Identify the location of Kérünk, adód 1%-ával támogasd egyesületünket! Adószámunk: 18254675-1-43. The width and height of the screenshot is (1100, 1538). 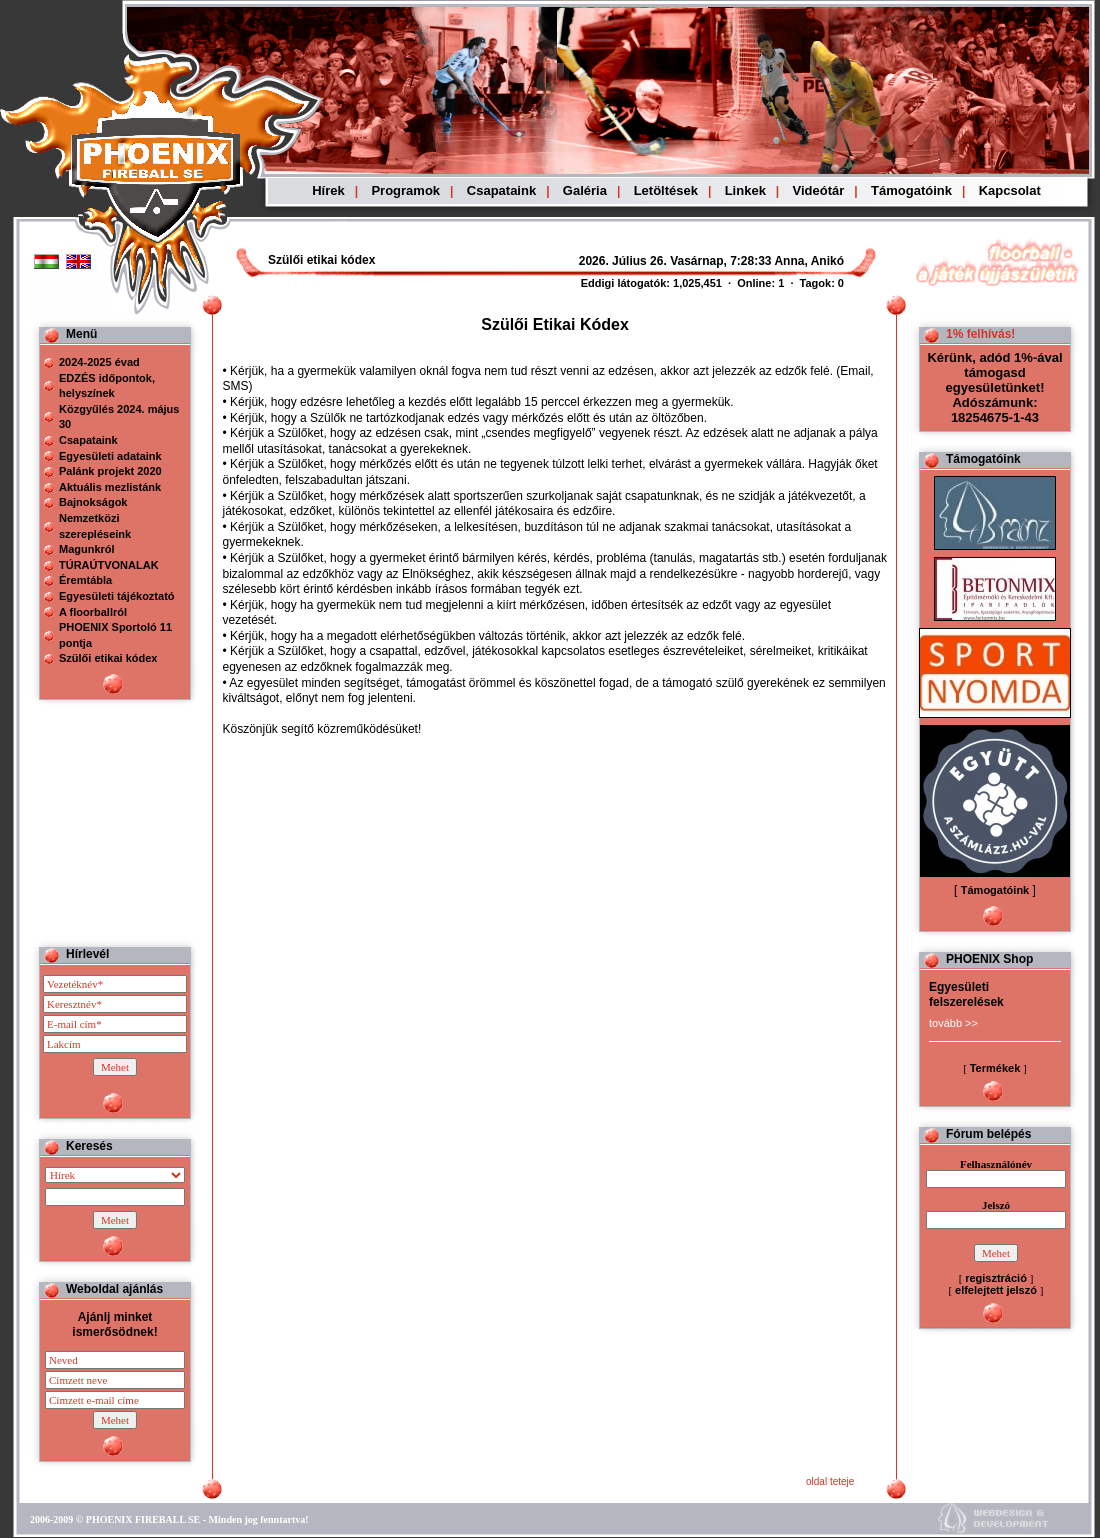
(994, 387).